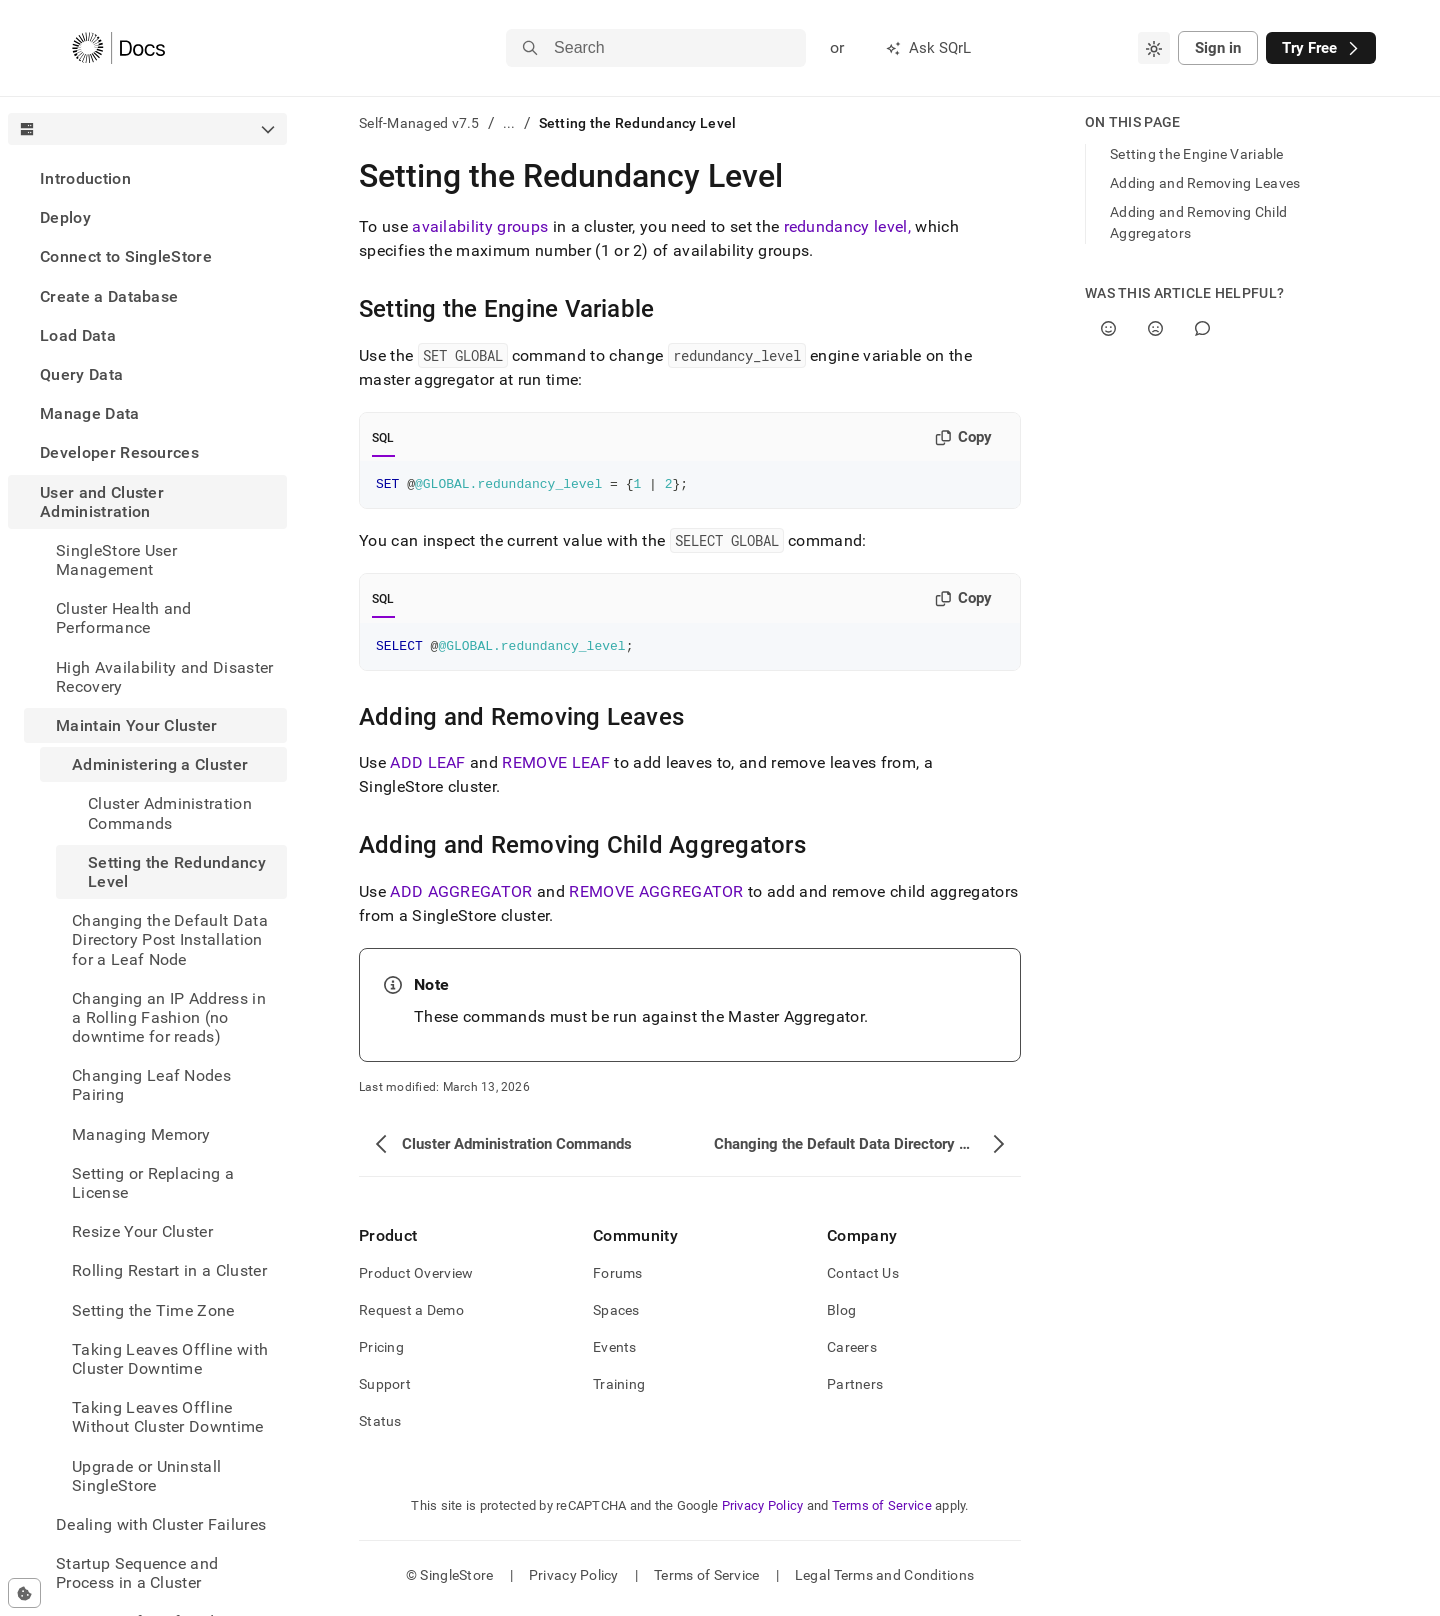  I want to click on Introduction, so click(85, 178).